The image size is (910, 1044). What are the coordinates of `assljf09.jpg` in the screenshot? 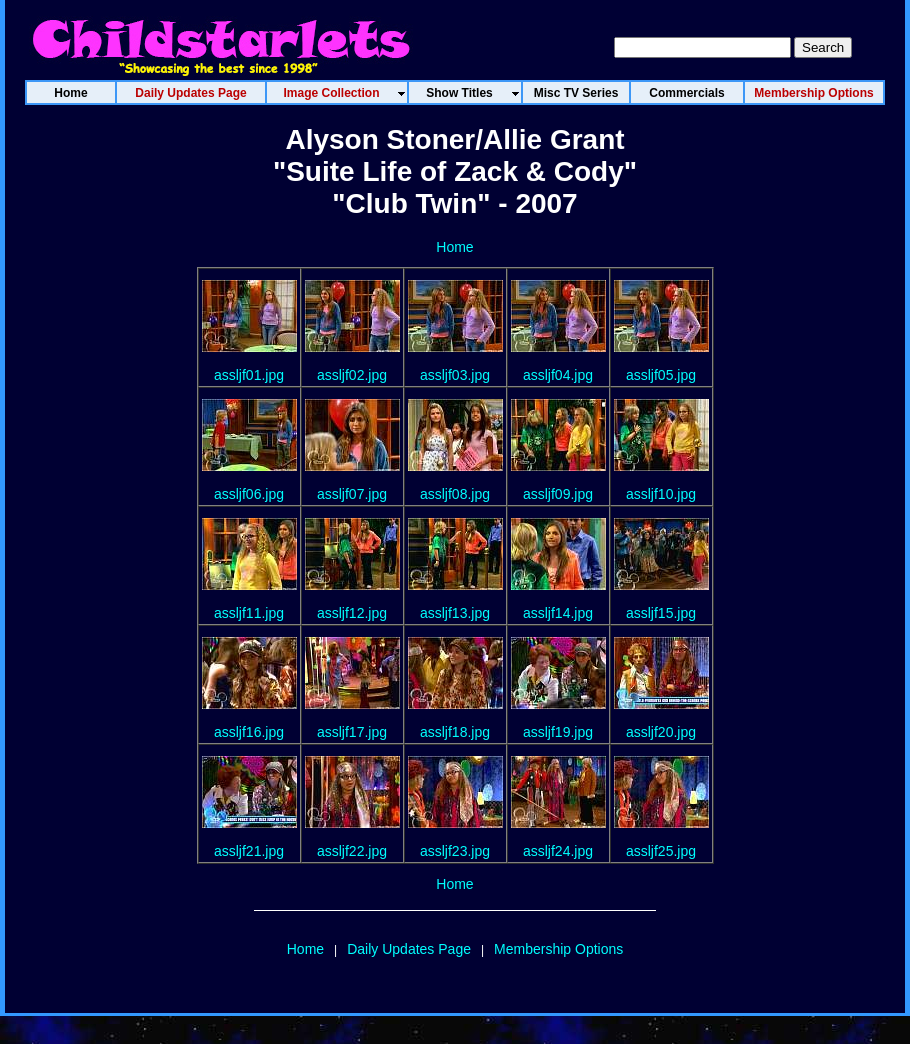 It's located at (558, 494).